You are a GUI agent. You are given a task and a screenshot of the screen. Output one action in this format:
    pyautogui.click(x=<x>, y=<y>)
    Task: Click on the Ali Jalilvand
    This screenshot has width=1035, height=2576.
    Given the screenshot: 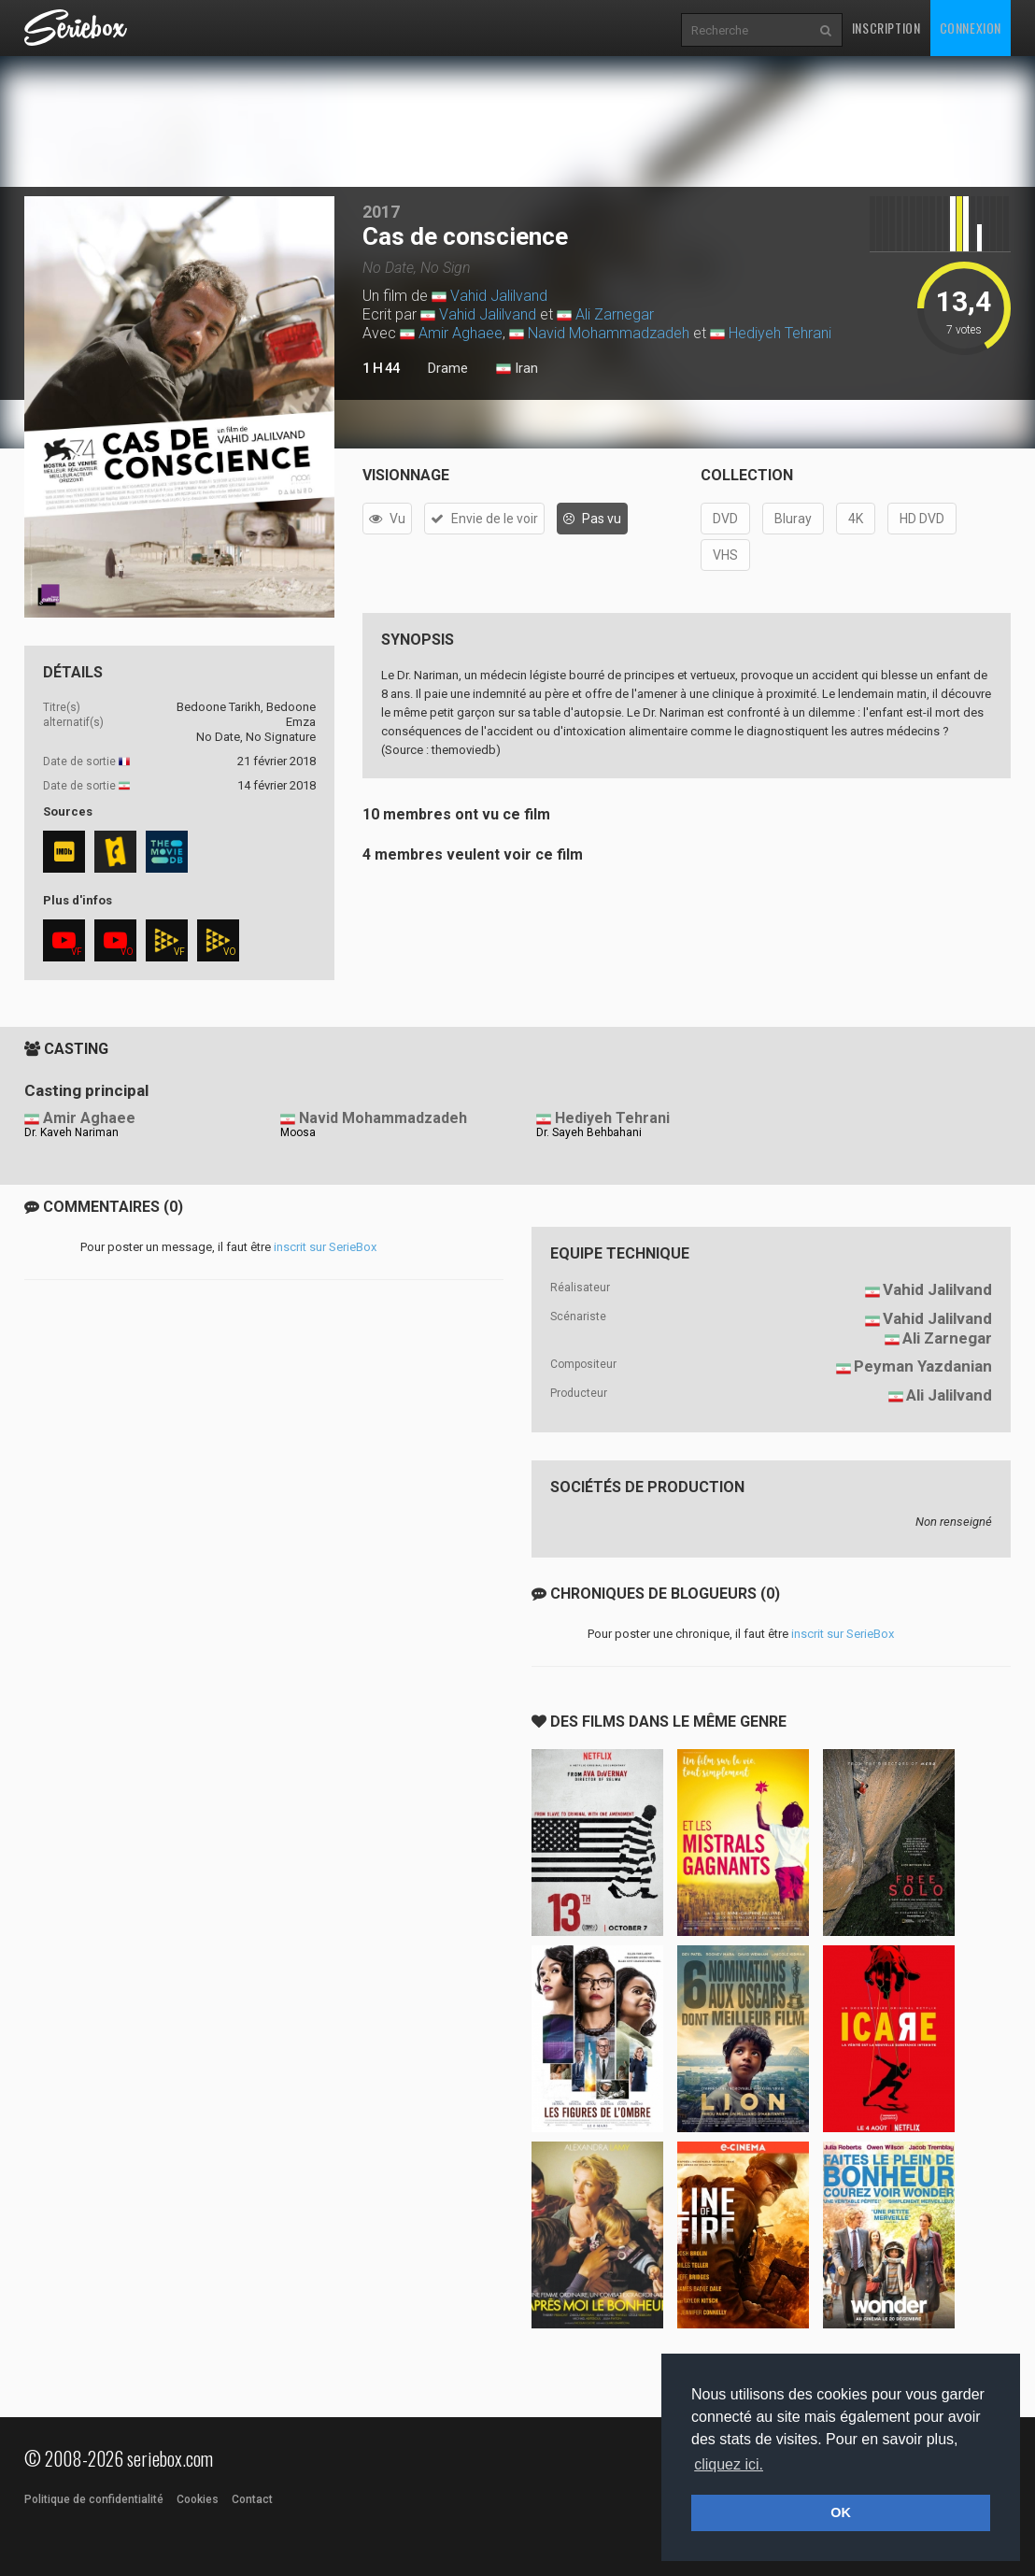 What is the action you would take?
    pyautogui.click(x=949, y=1395)
    